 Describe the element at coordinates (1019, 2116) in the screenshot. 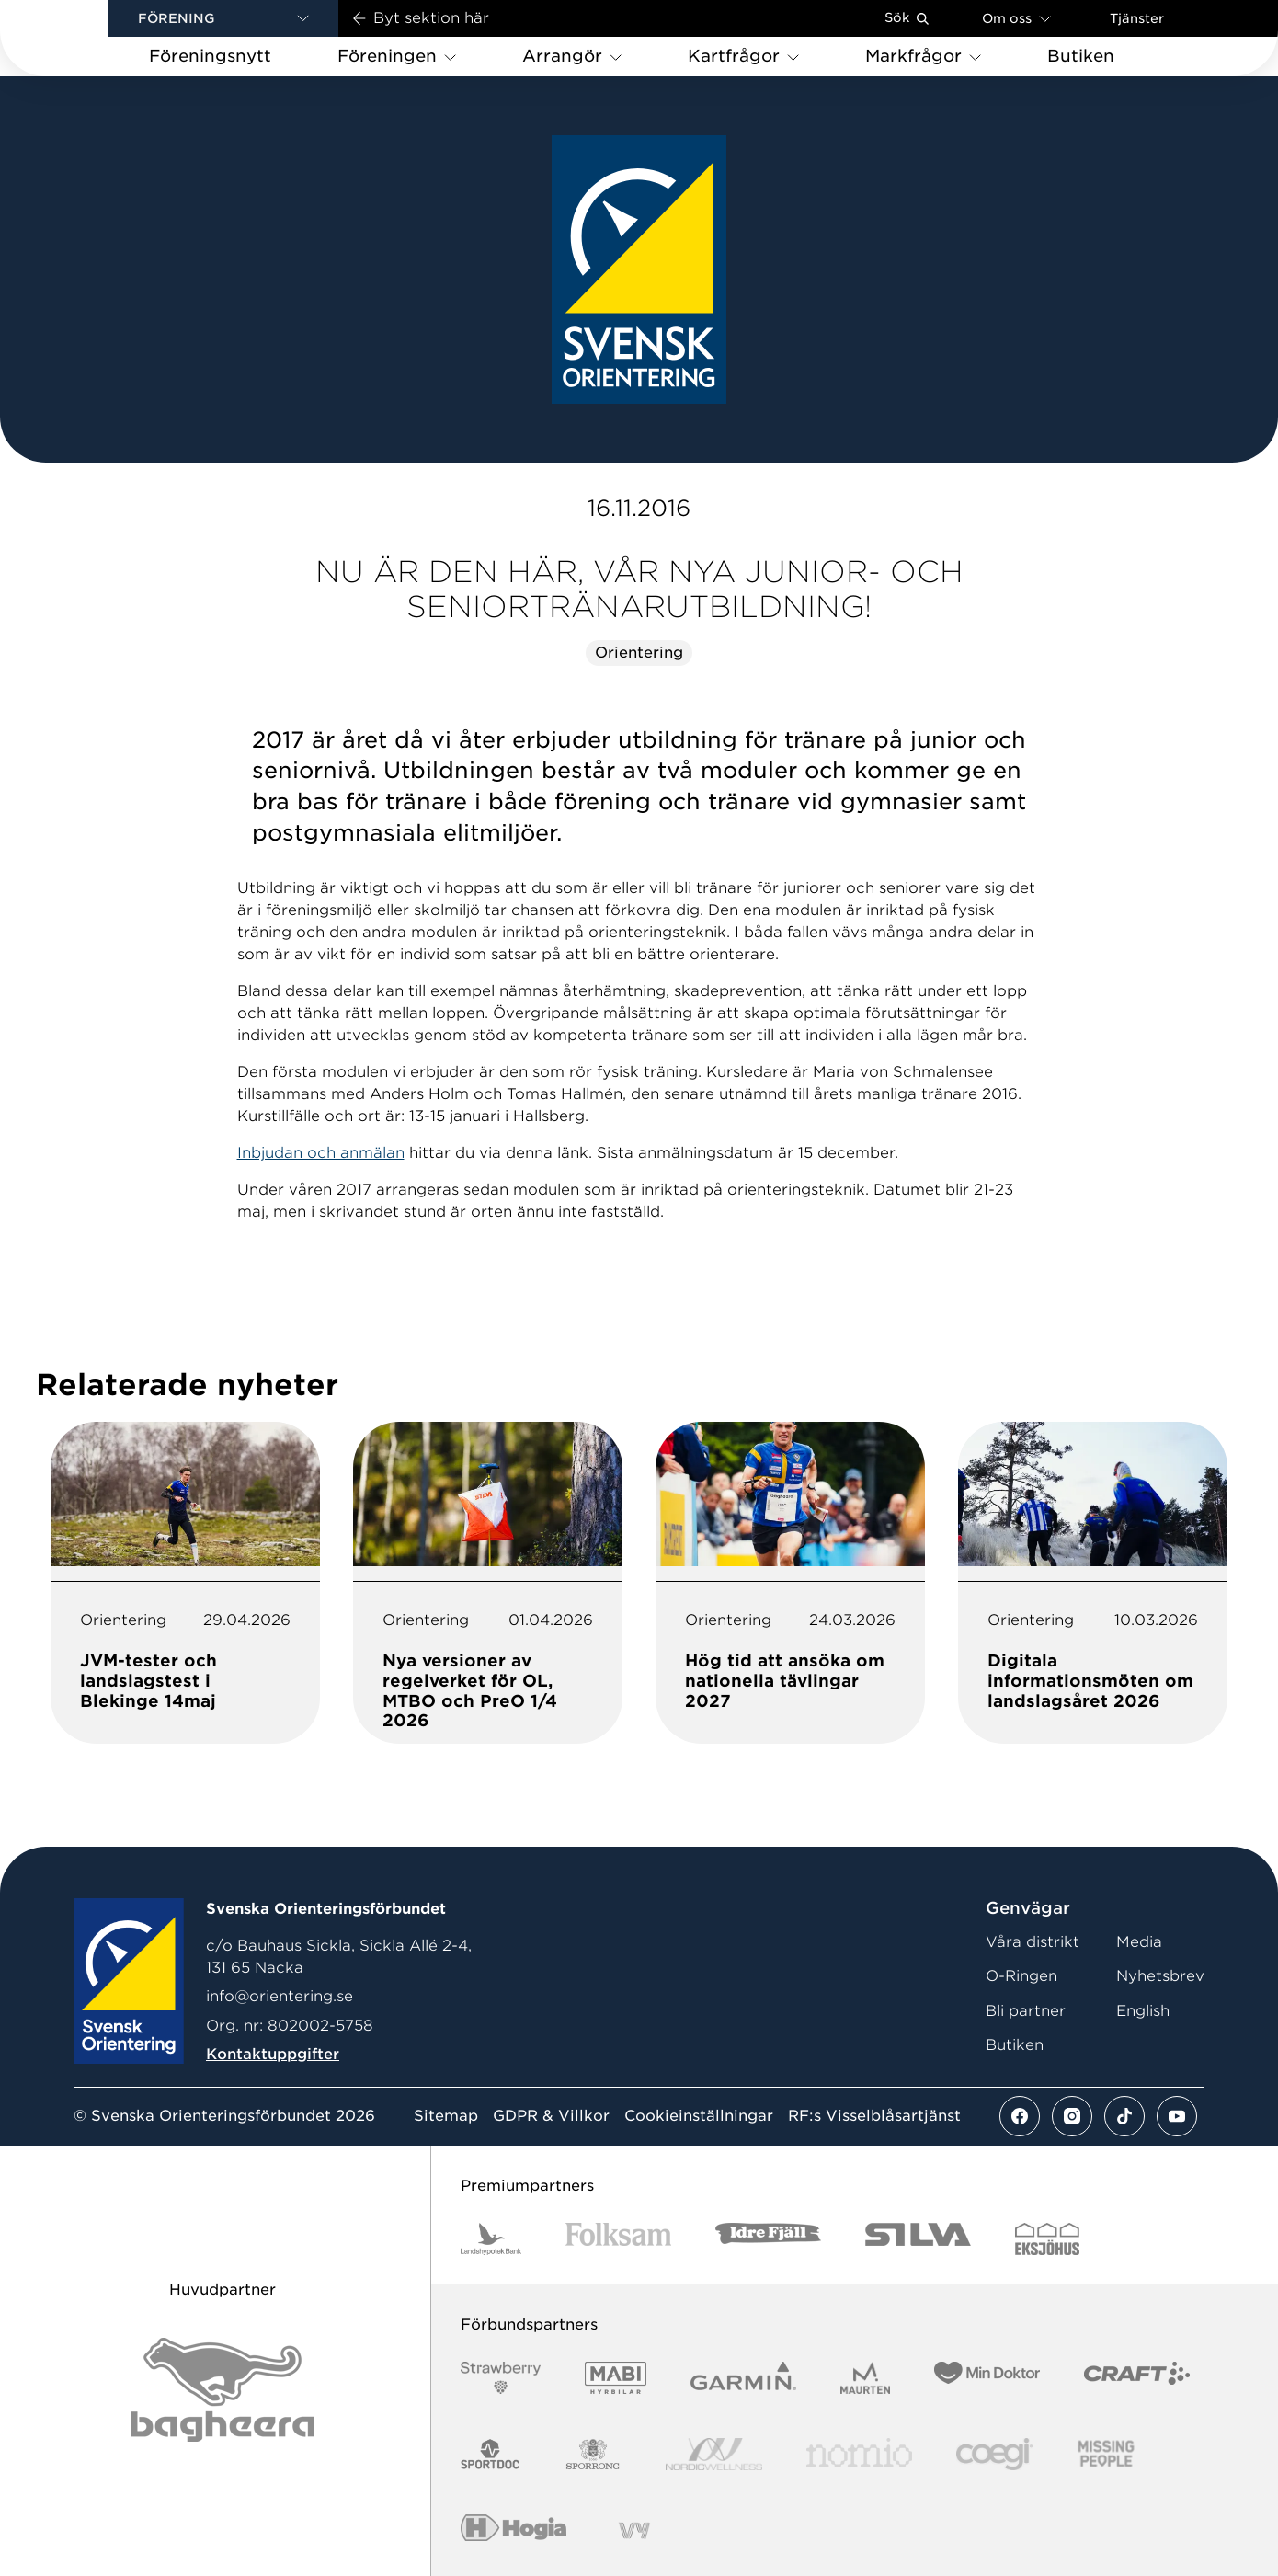

I see `[Se mer av vårt facebook flöde]` at that location.